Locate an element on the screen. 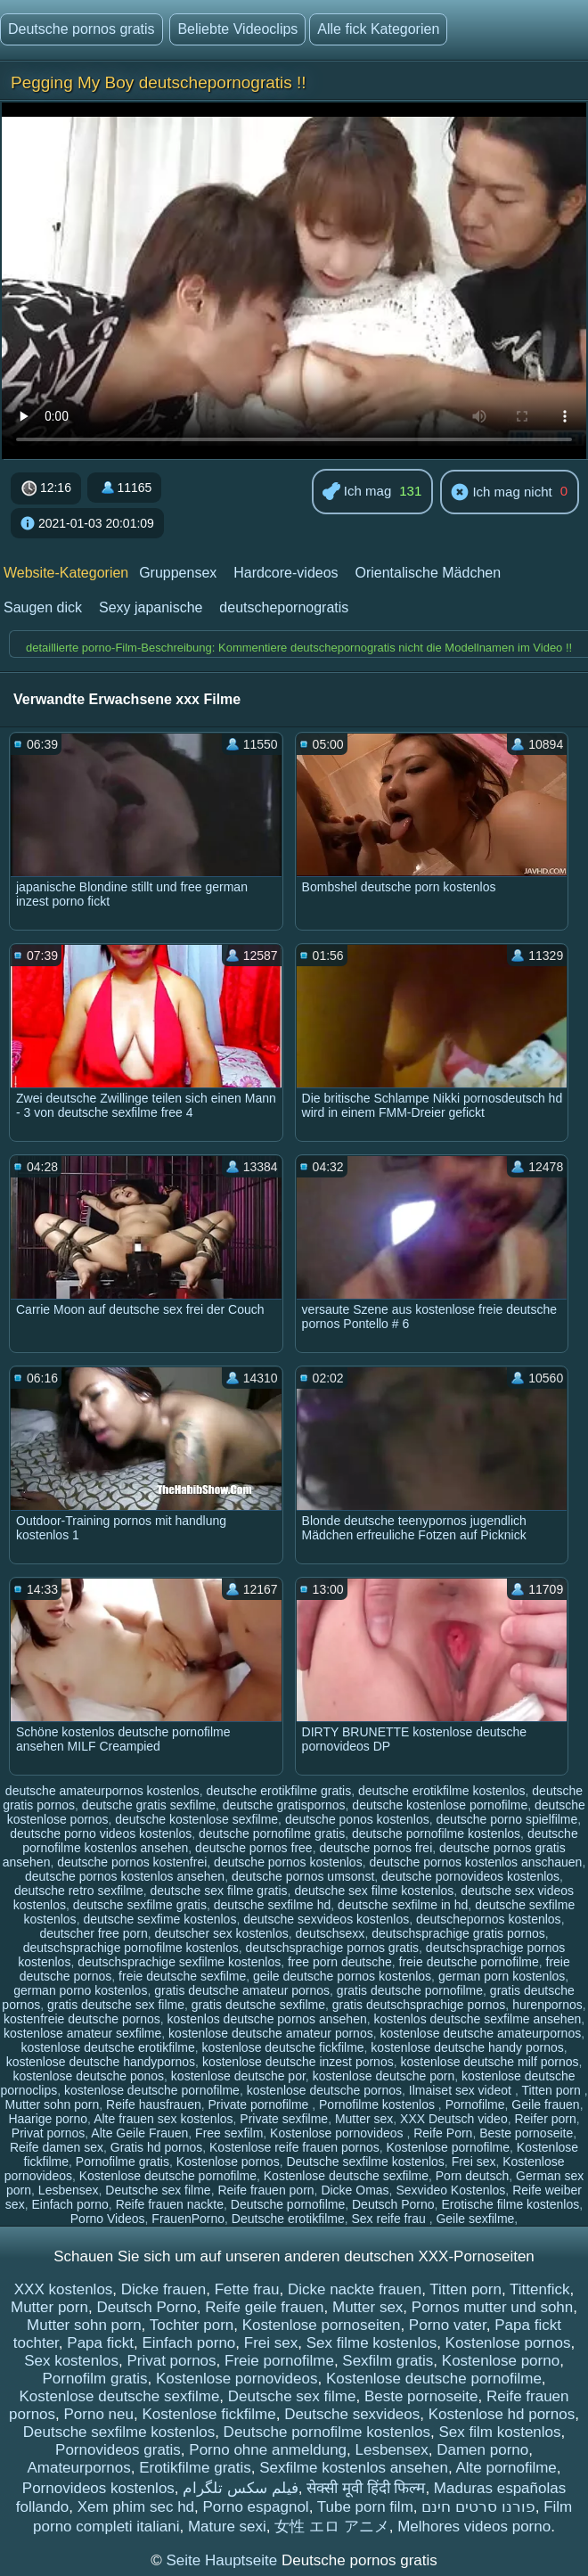  Dicke Omas is located at coordinates (354, 2190).